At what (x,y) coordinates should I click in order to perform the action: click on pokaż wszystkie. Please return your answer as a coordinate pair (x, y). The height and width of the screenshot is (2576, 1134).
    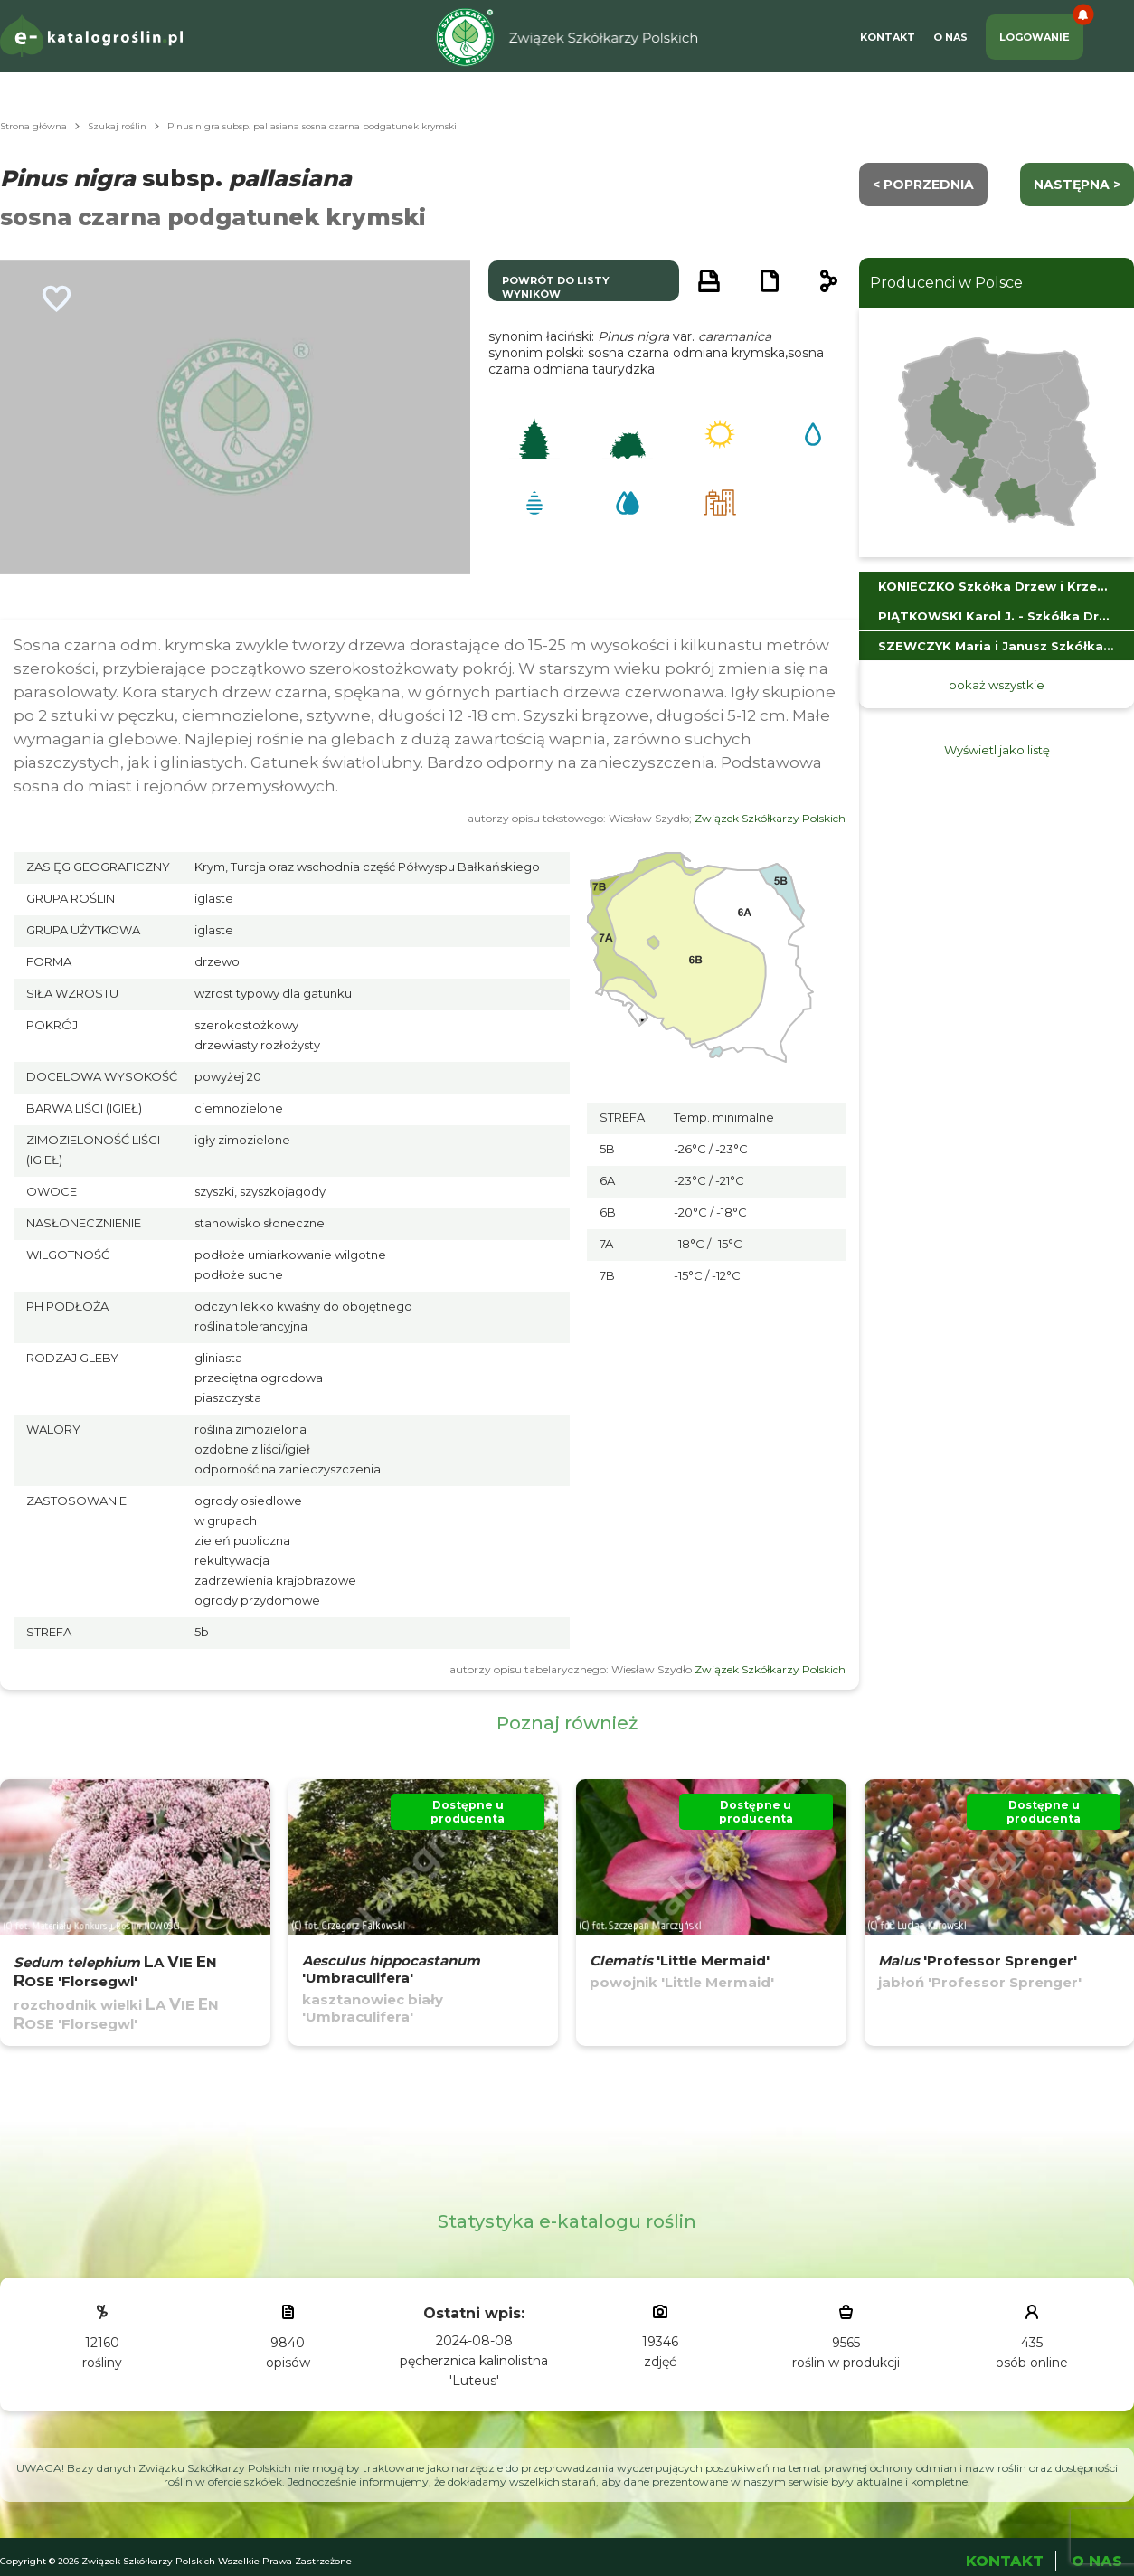
    Looking at the image, I should click on (996, 684).